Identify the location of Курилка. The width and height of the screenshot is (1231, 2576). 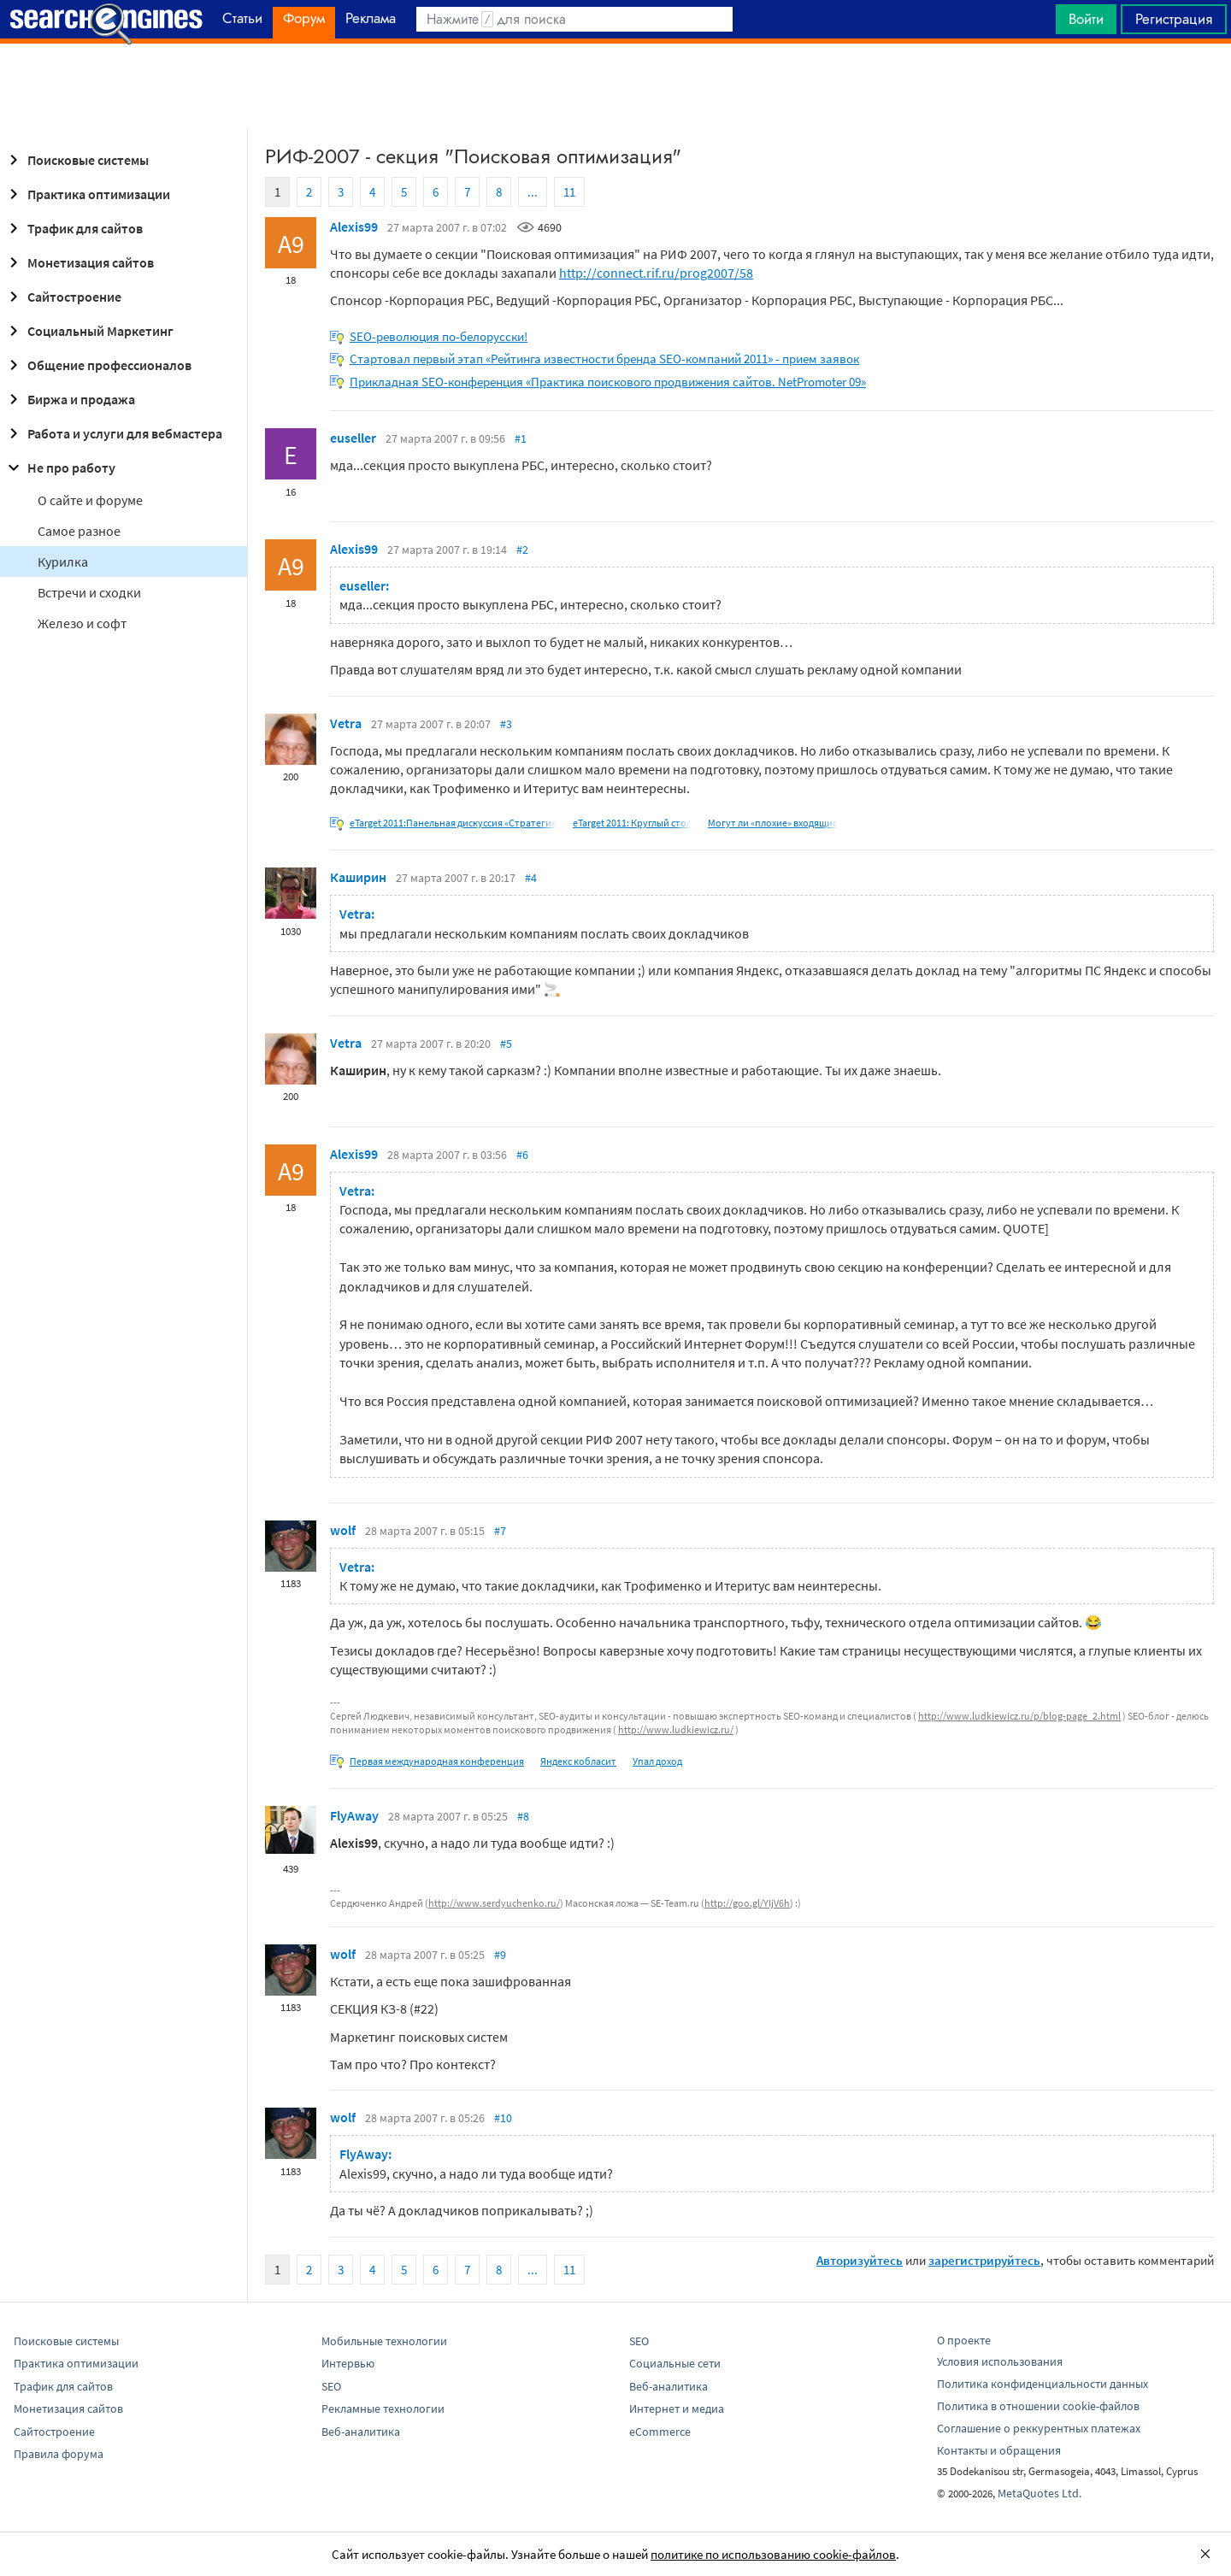
(63, 561).